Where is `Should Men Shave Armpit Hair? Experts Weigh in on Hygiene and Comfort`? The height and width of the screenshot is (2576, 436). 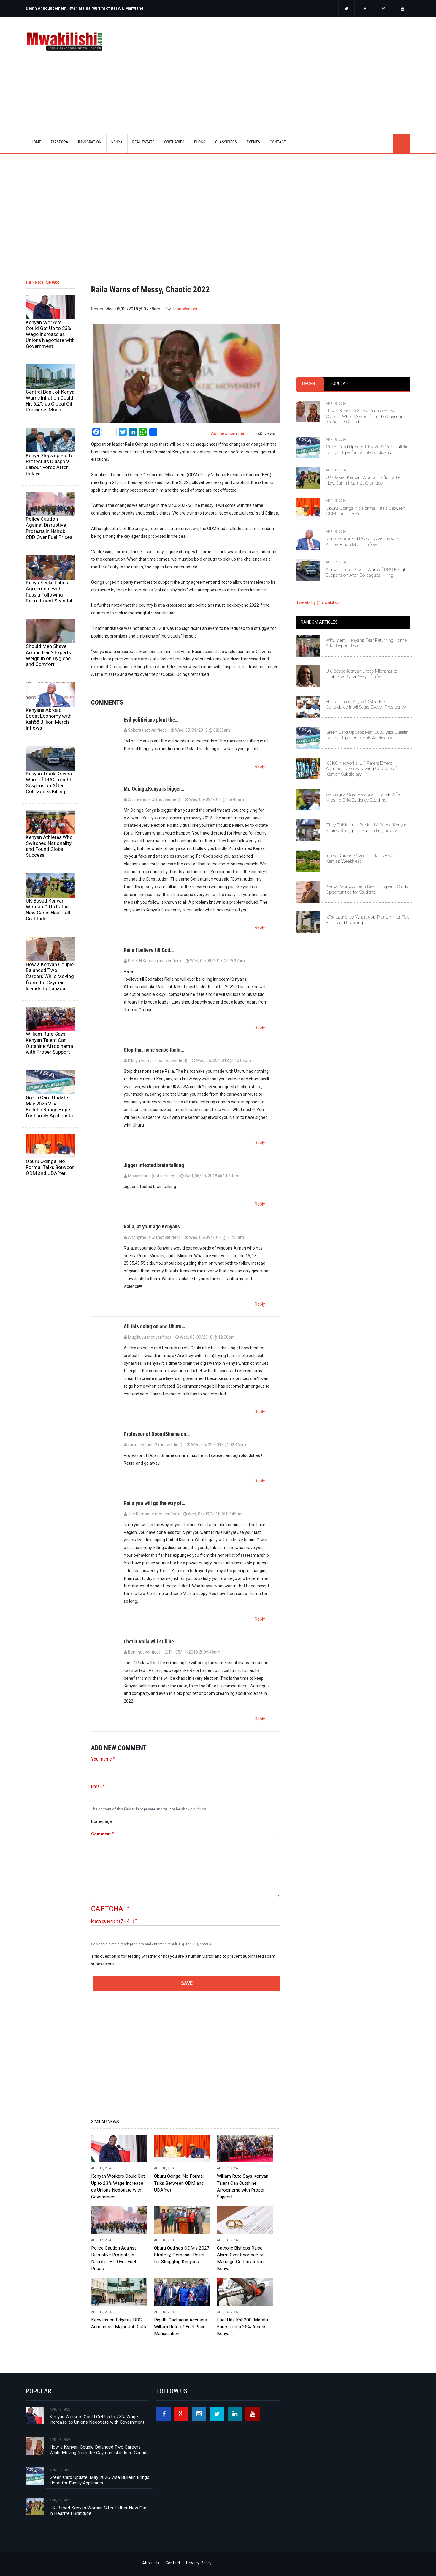
Should Men Shave Armpit Hair? Experts Weigh in on Hygiene and Comfort is located at coordinates (48, 655).